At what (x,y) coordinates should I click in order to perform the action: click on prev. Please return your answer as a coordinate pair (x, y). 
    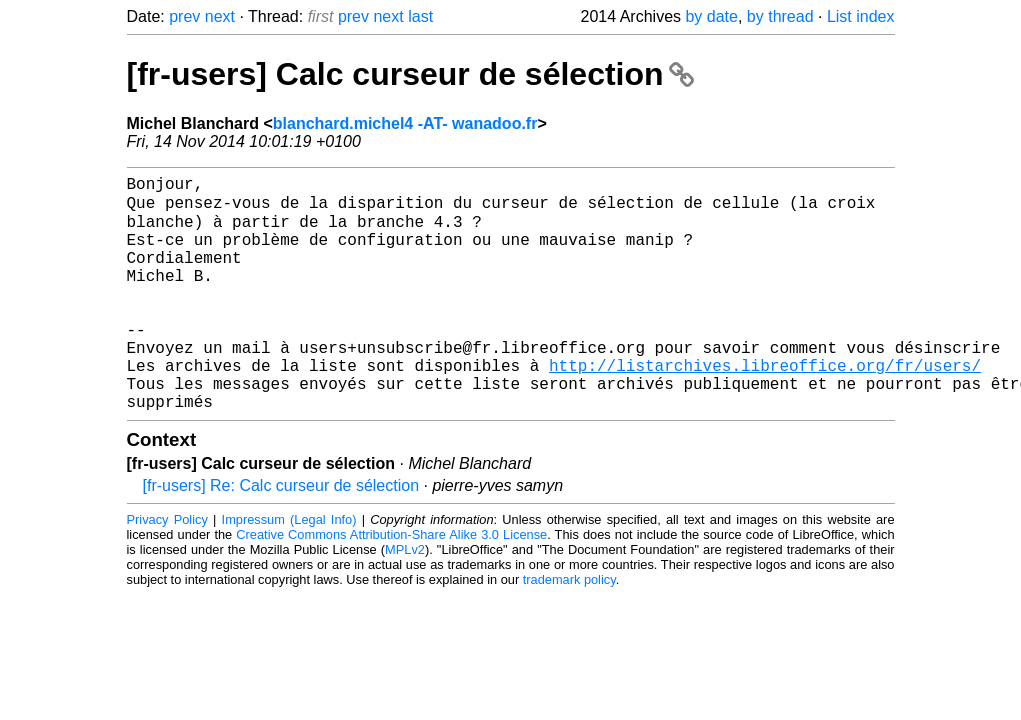
    Looking at the image, I should click on (184, 16).